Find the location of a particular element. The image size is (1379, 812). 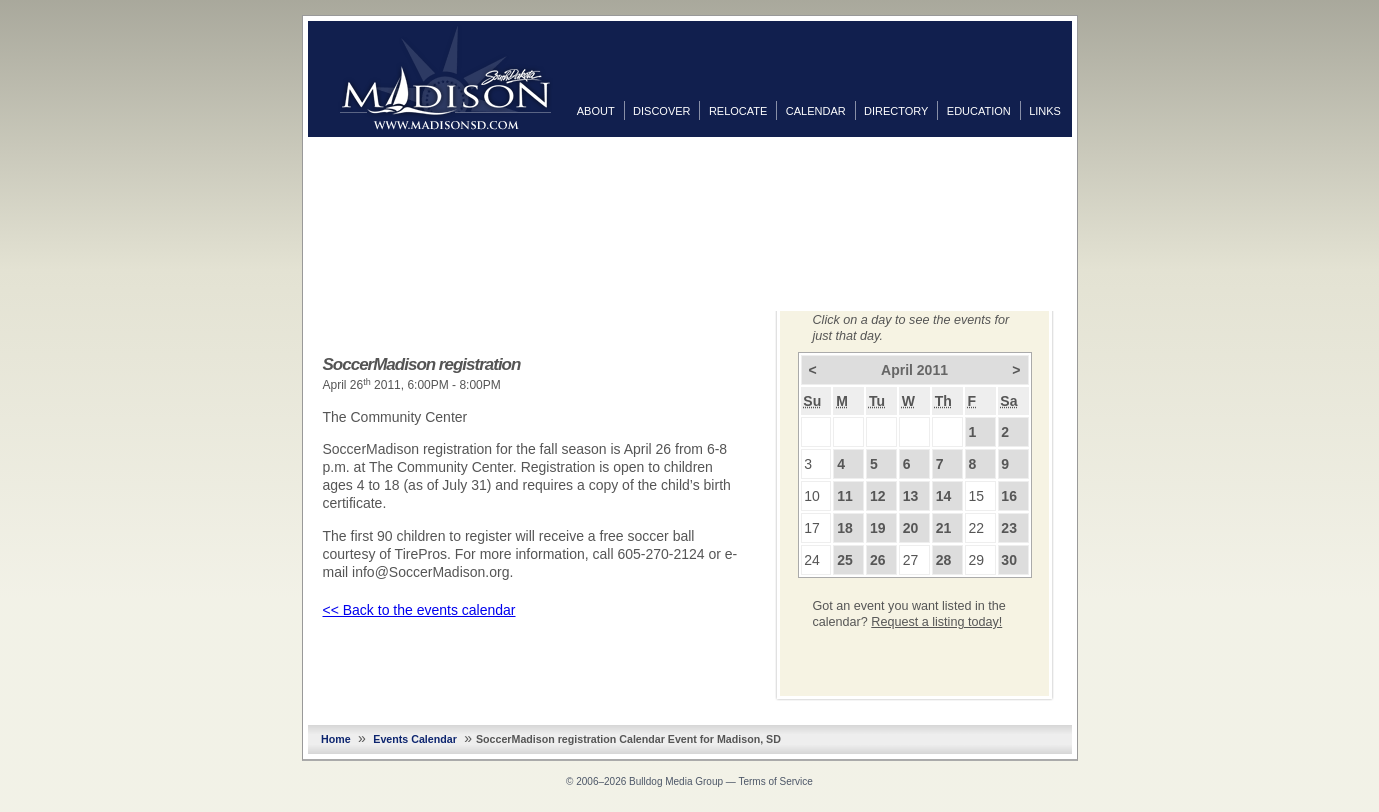

26 is located at coordinates (878, 560).